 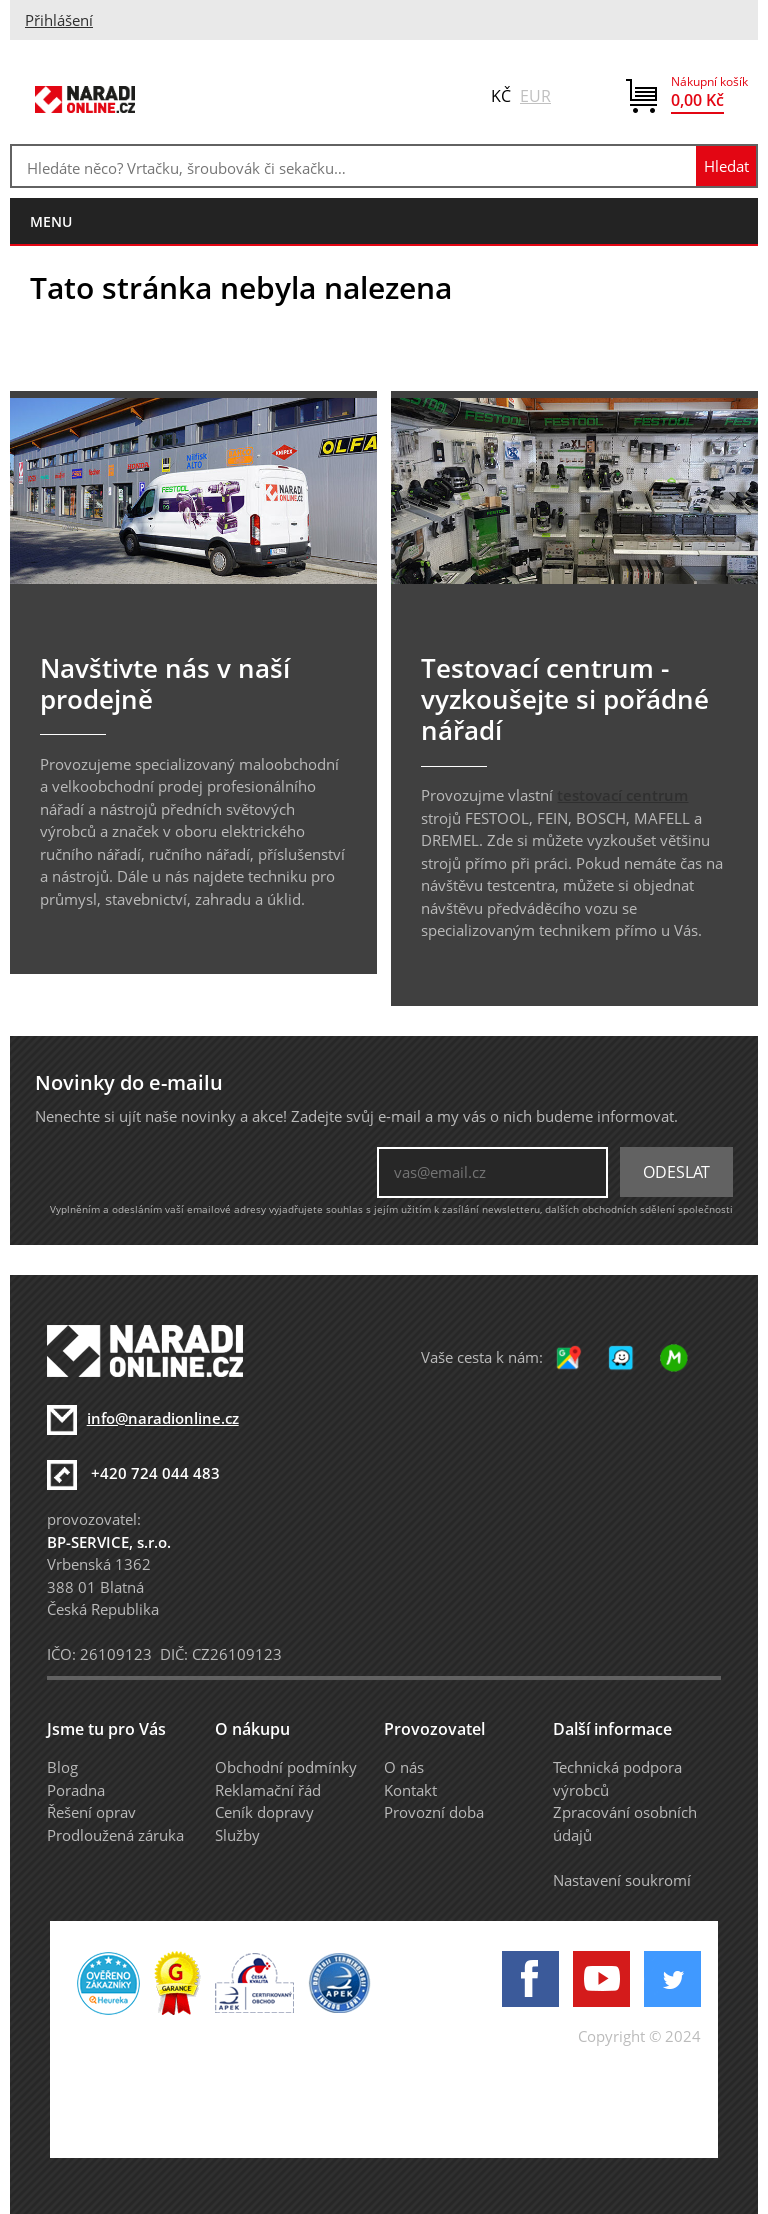 I want to click on EUR, so click(x=535, y=96).